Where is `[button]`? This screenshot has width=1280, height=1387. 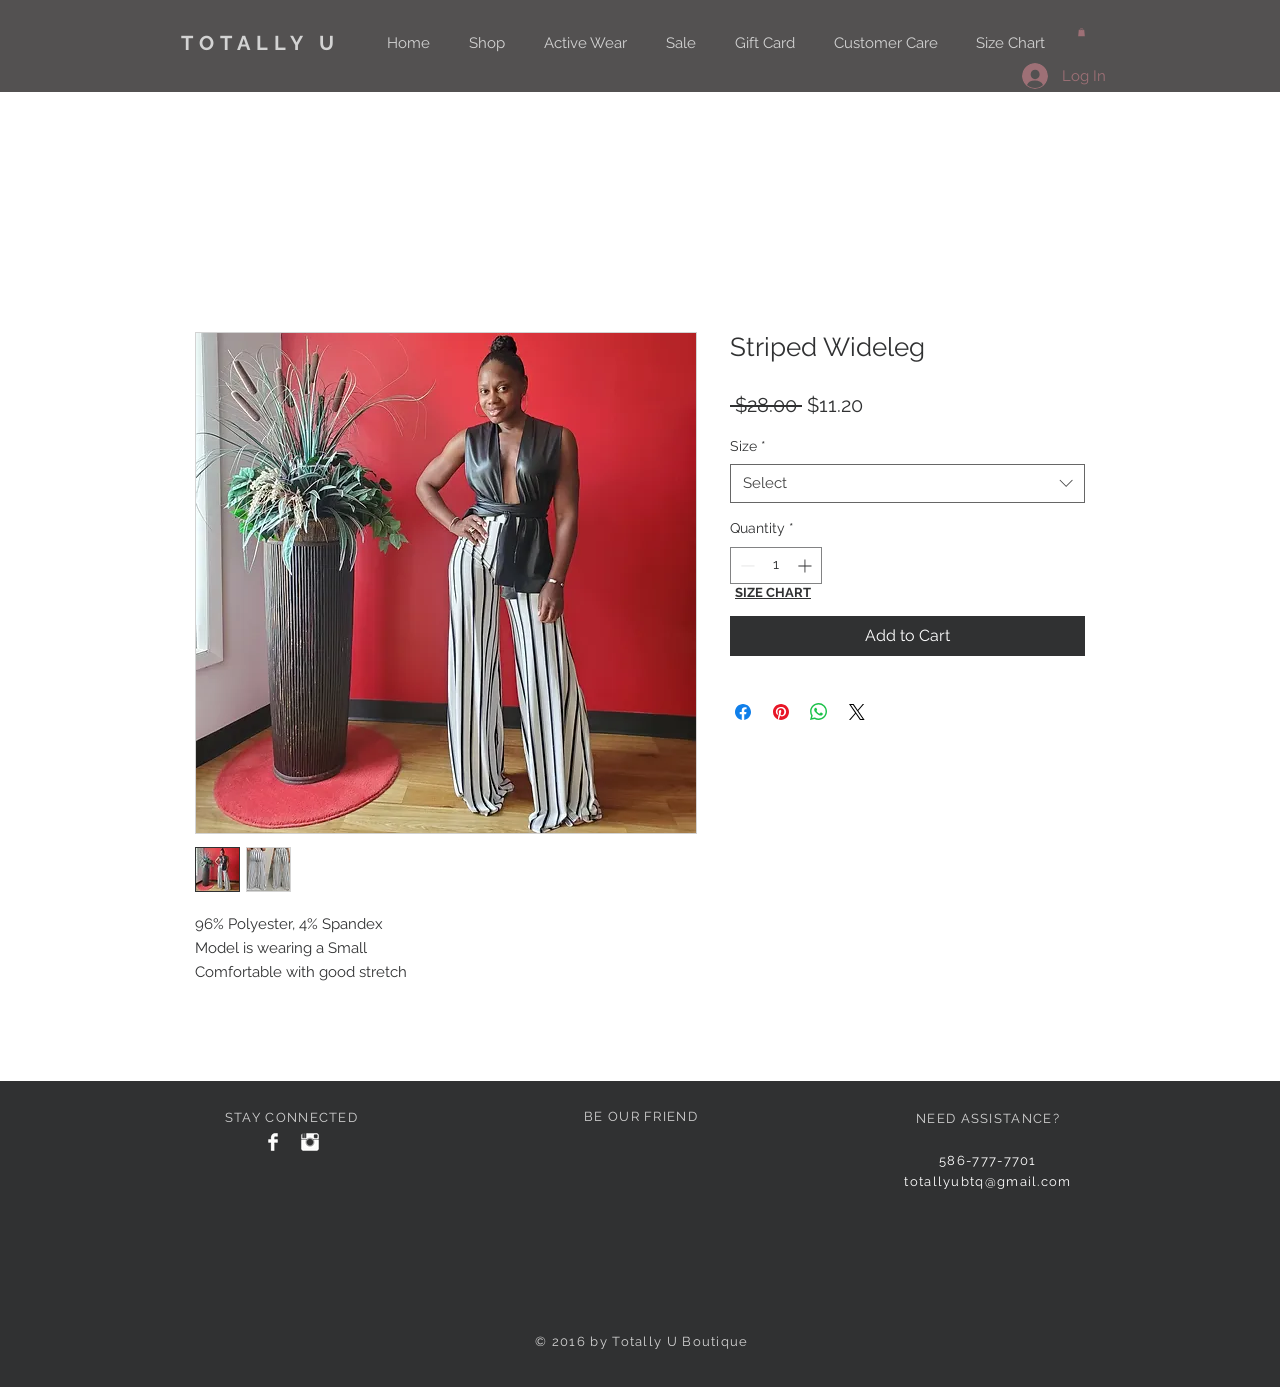
[button] is located at coordinates (1081, 32).